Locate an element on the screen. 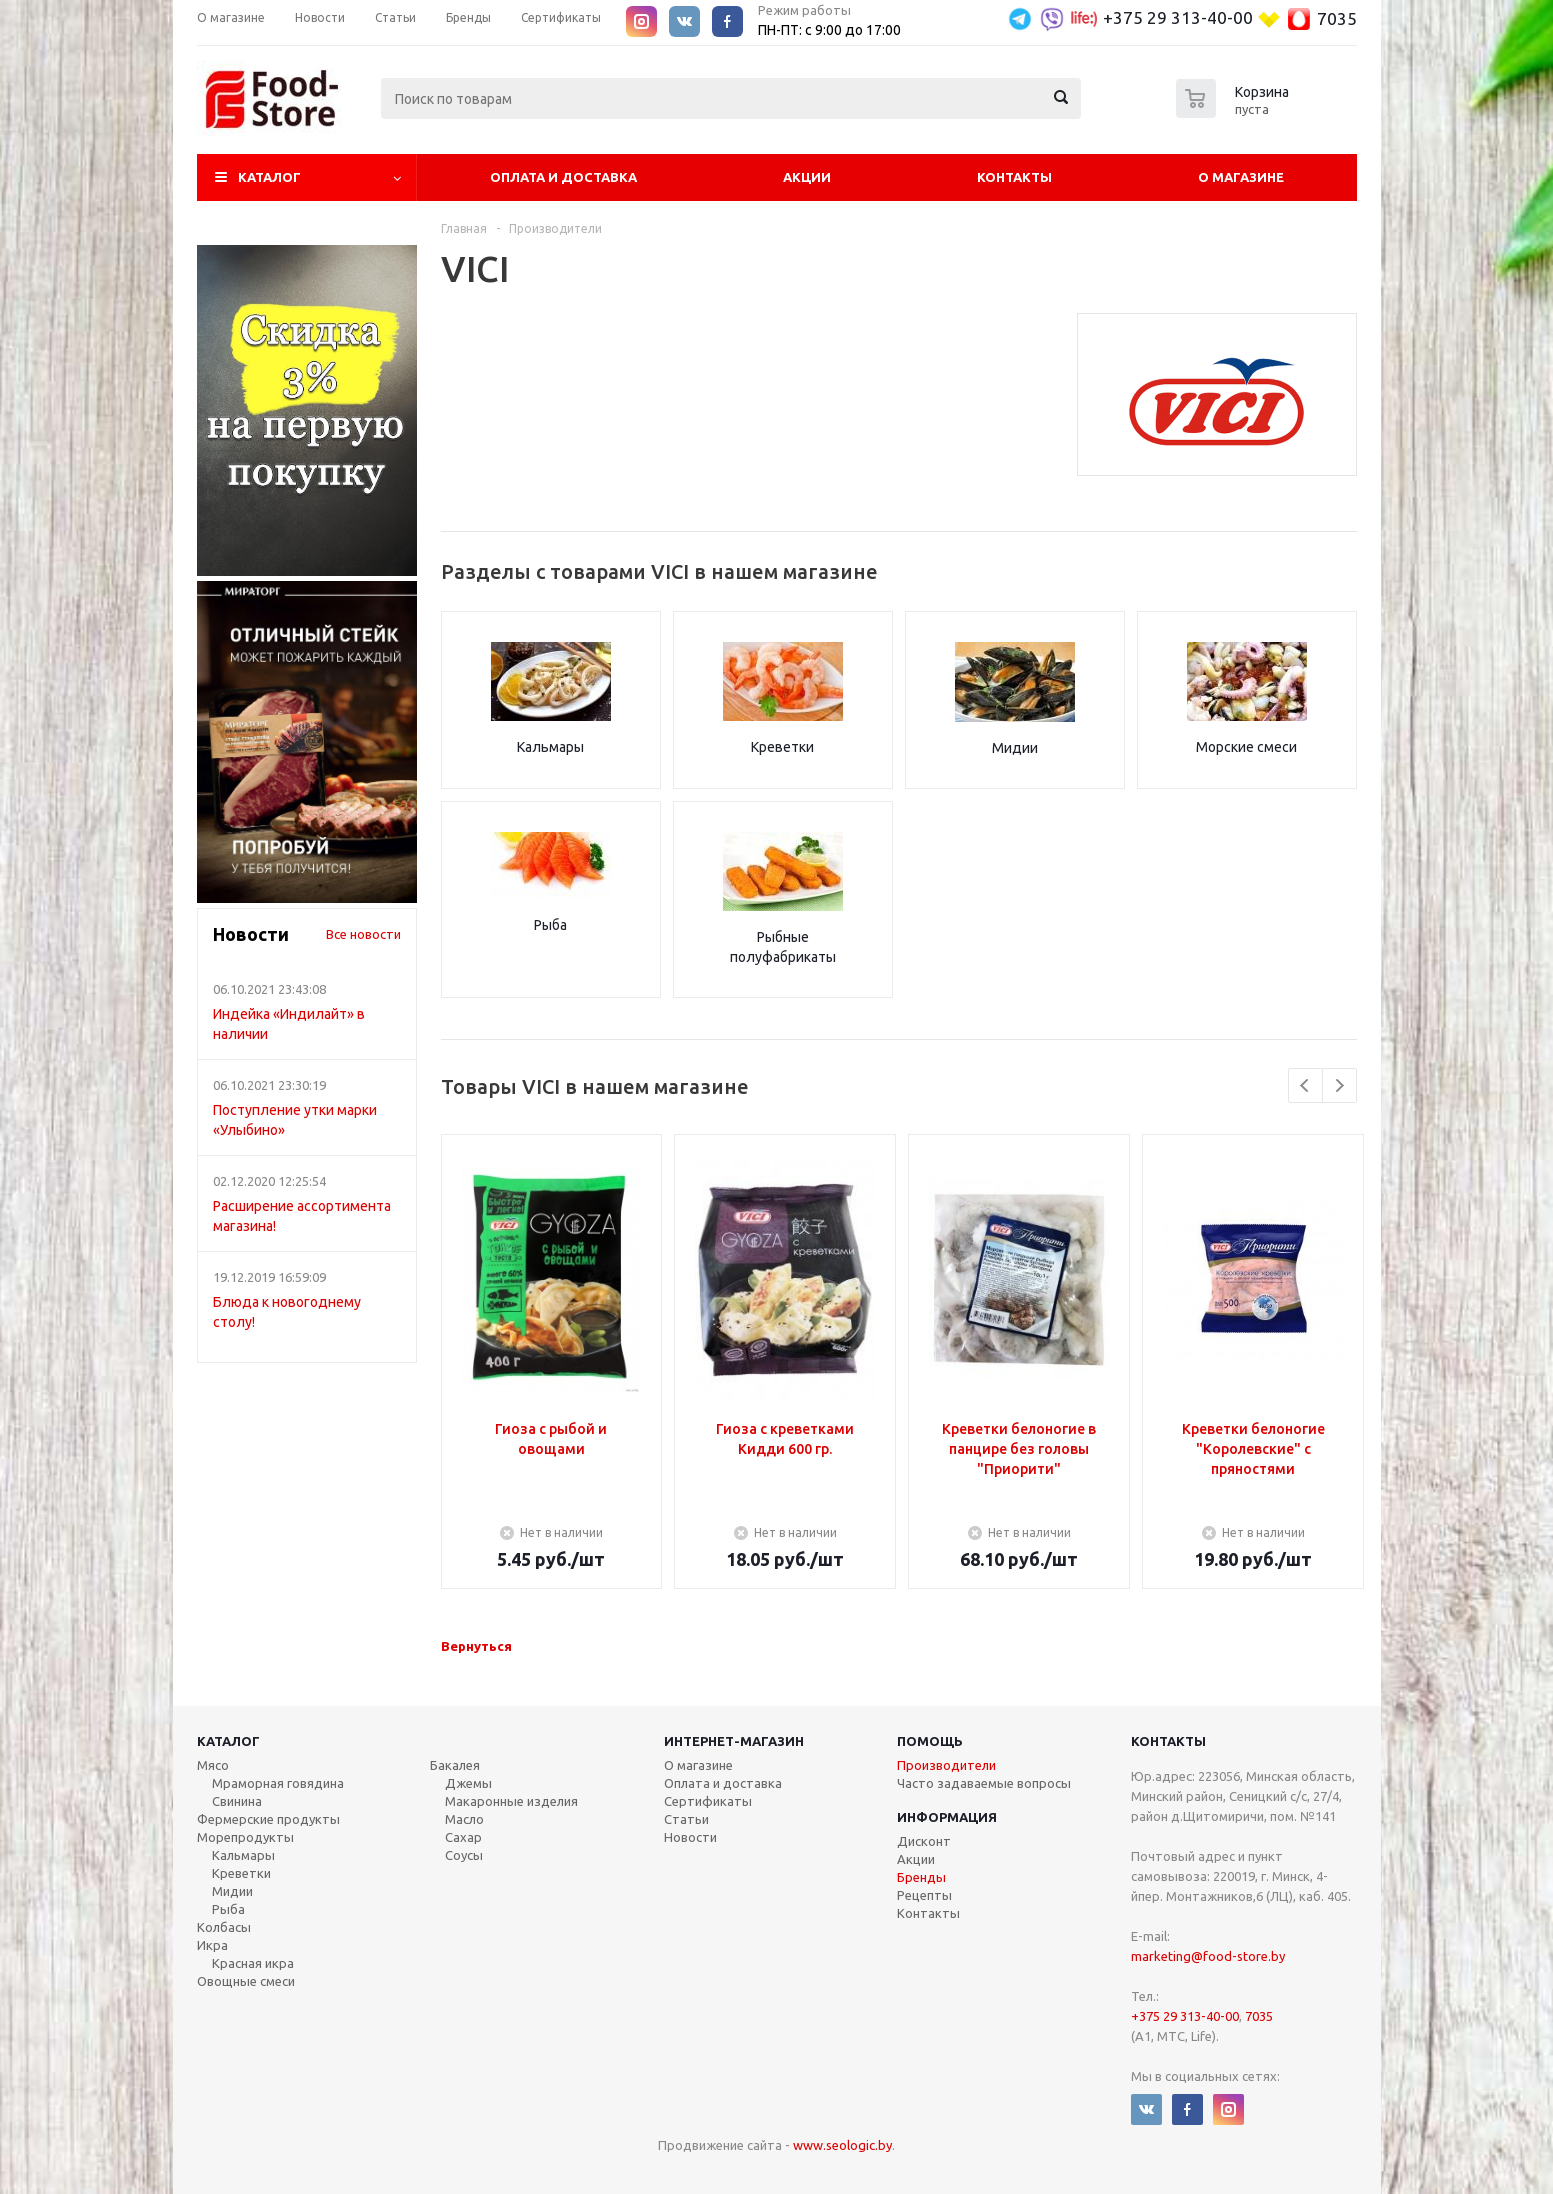  Соусы is located at coordinates (464, 1855).